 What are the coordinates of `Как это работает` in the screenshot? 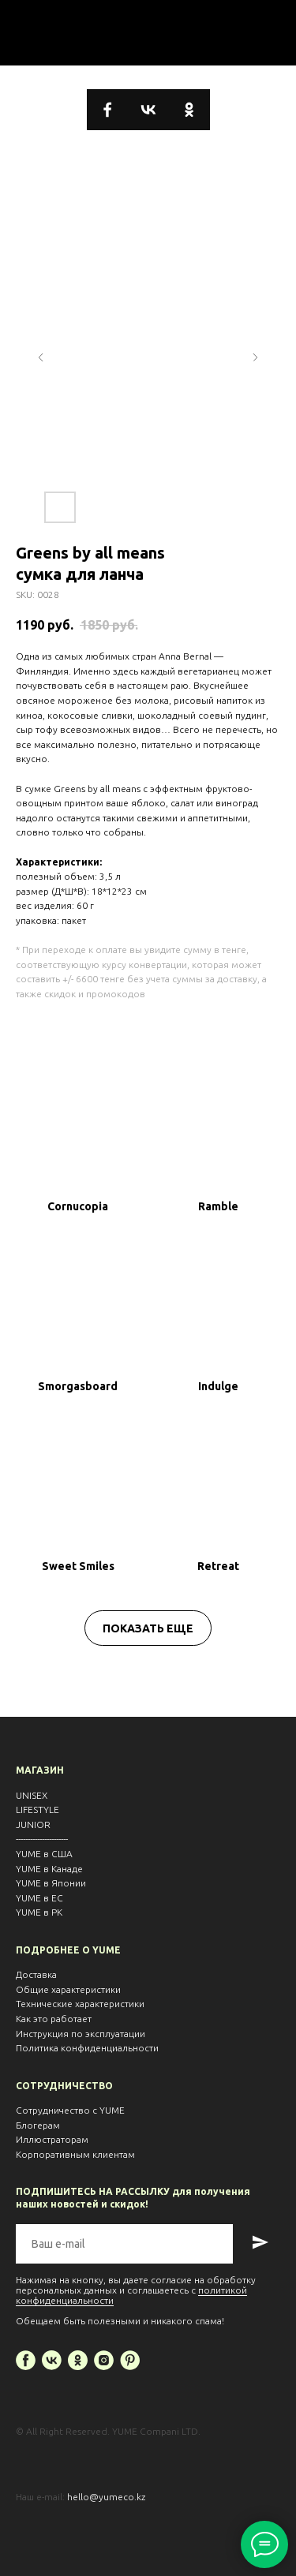 It's located at (54, 2018).